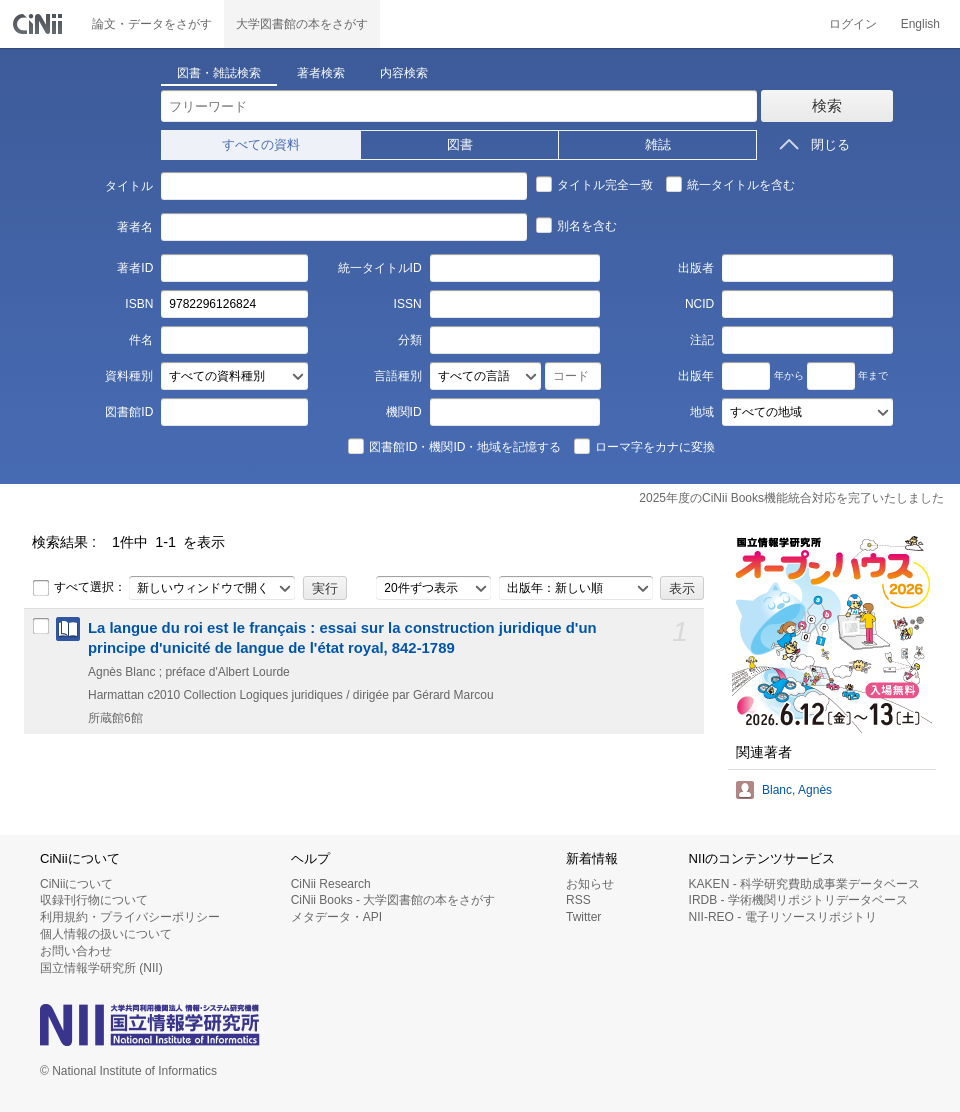 This screenshot has height=1112, width=960. I want to click on 統一タイトルID, so click(380, 268).